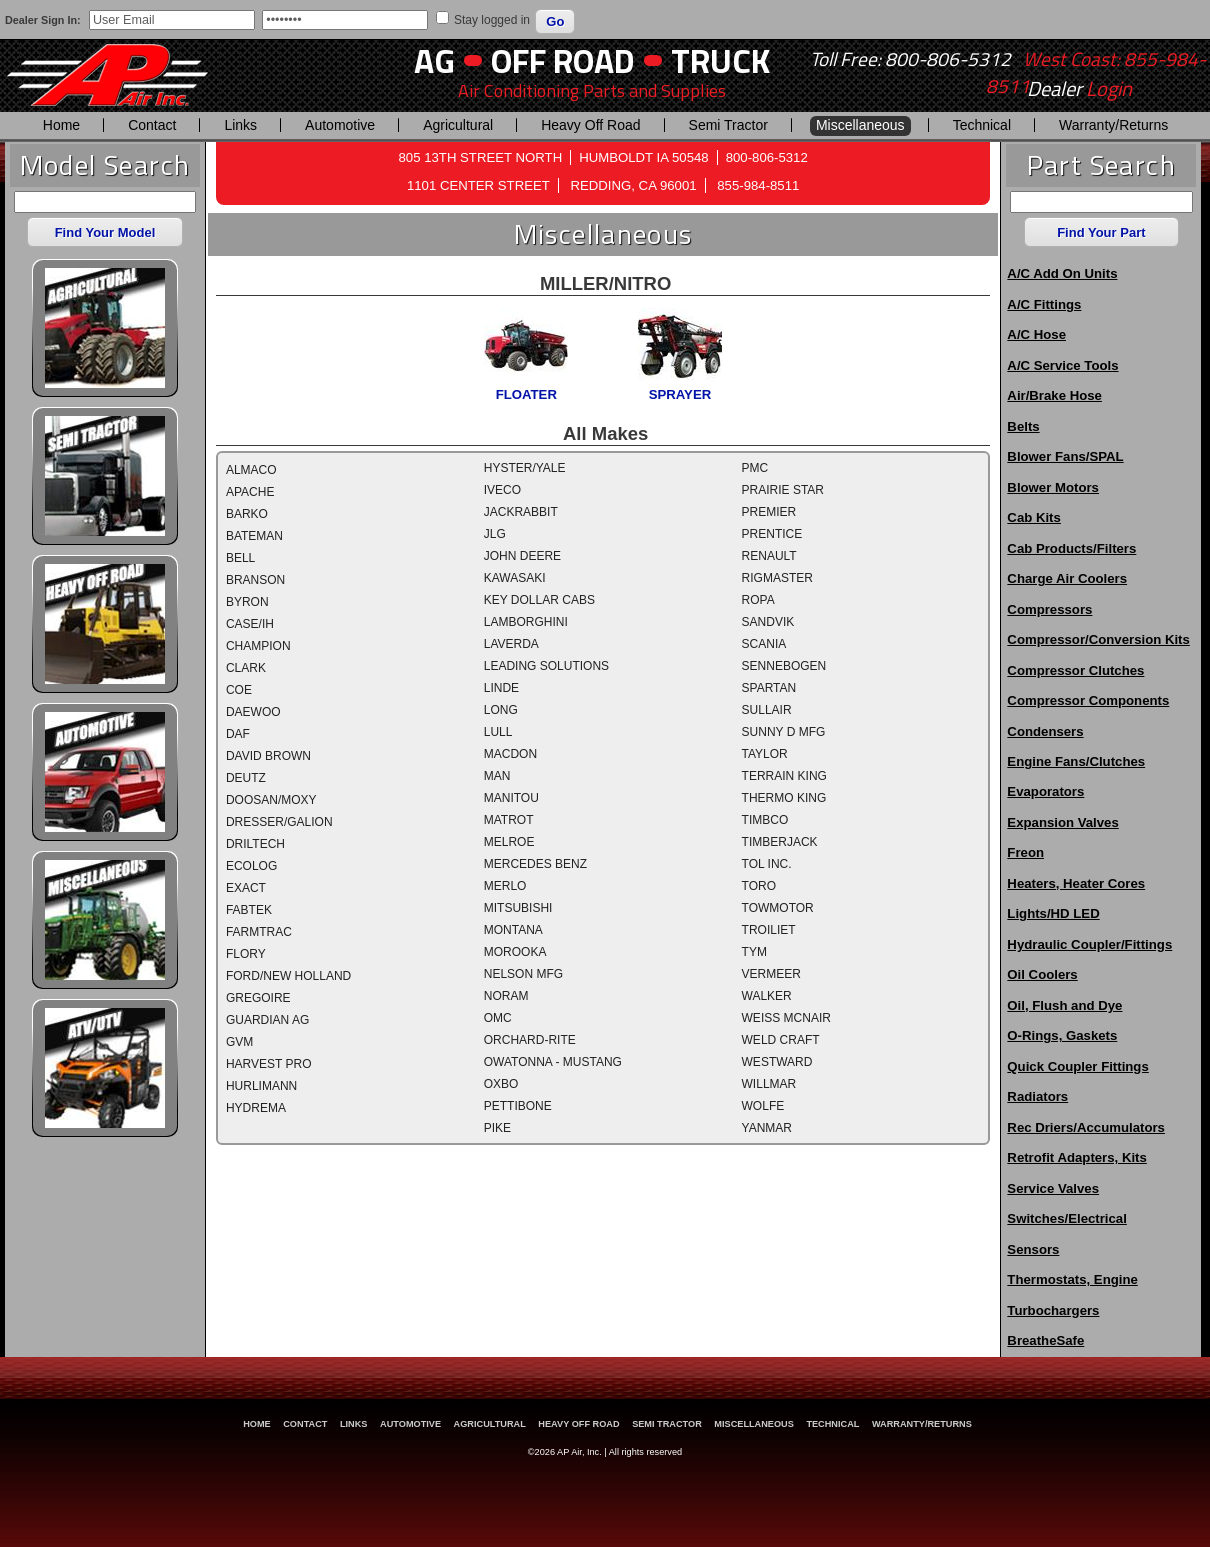 The width and height of the screenshot is (1210, 1547). Describe the element at coordinates (1079, 89) in the screenshot. I see `Dealer` at that location.